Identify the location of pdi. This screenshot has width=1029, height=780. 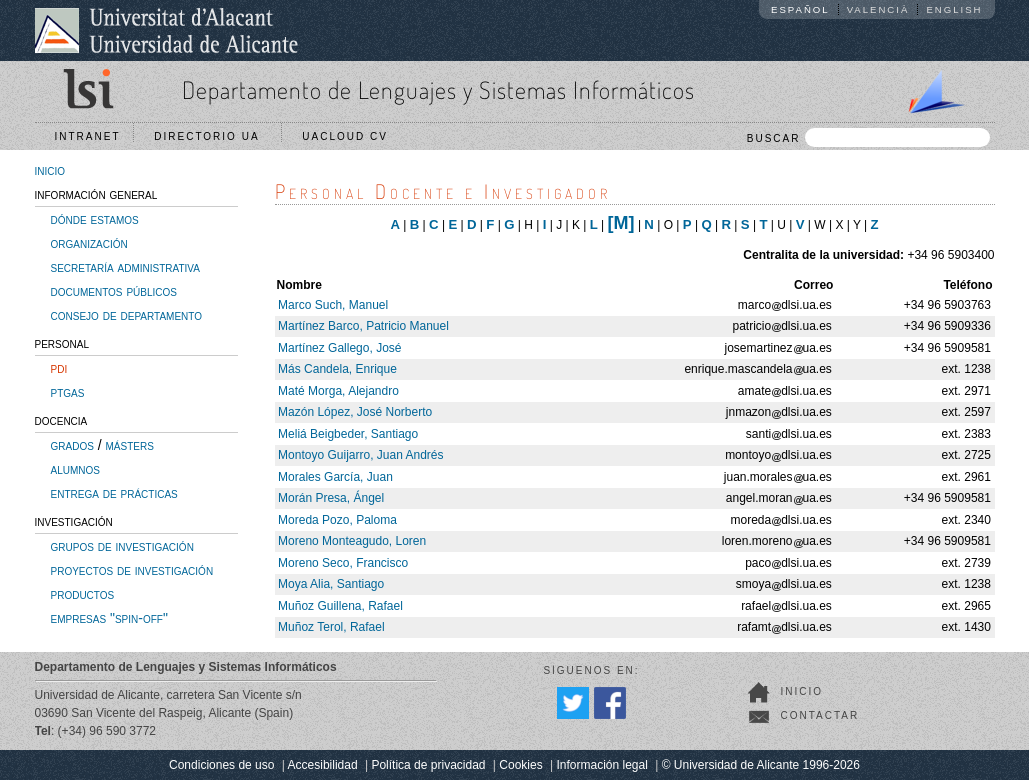
(59, 368).